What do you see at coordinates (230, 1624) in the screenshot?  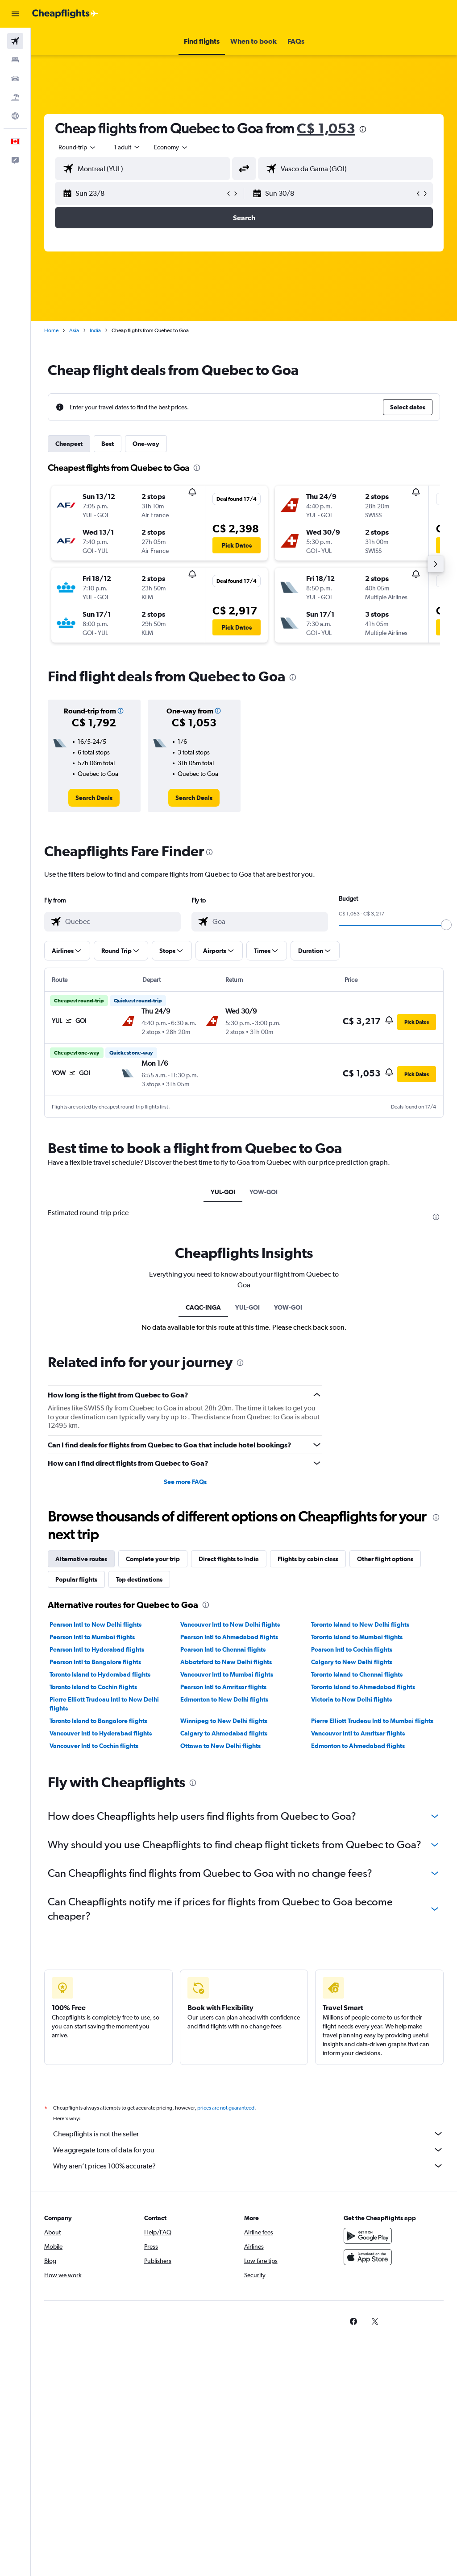 I see `Vancouver Intl to New Delhi flights` at bounding box center [230, 1624].